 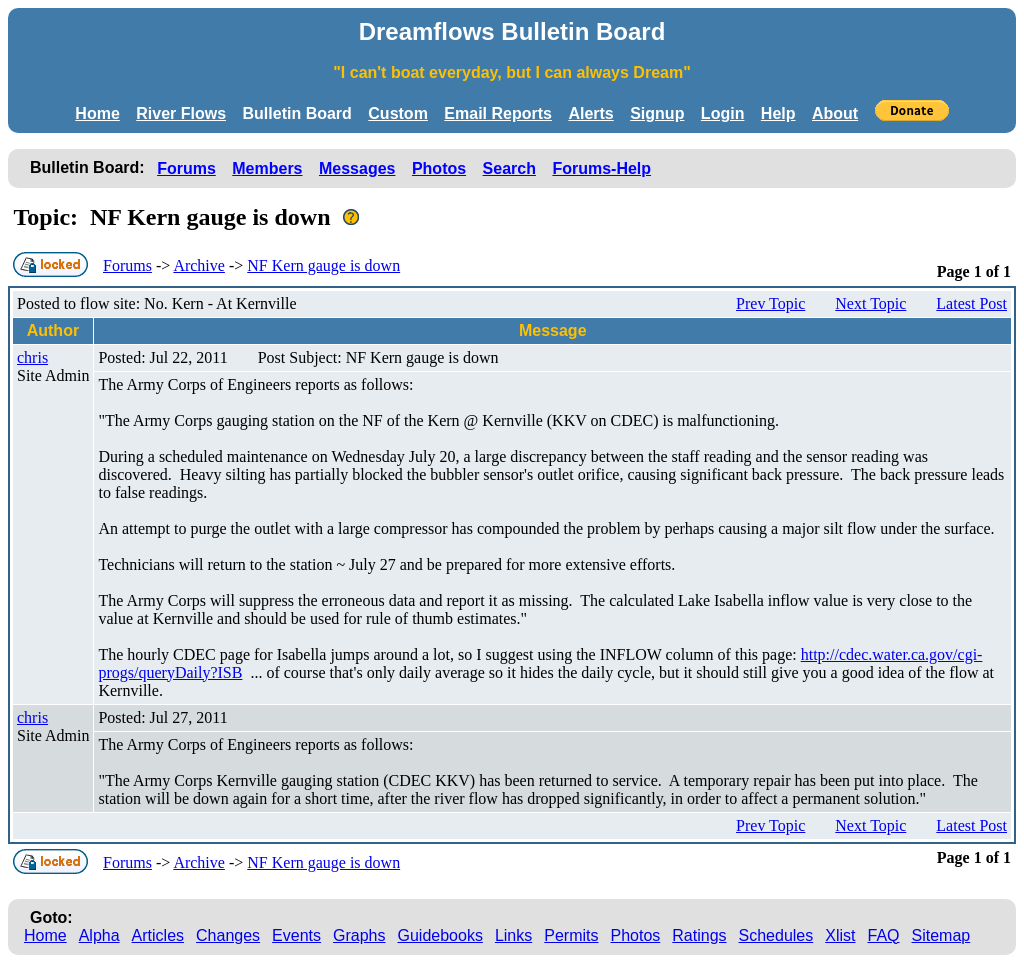 What do you see at coordinates (199, 265) in the screenshot?
I see `Archive` at bounding box center [199, 265].